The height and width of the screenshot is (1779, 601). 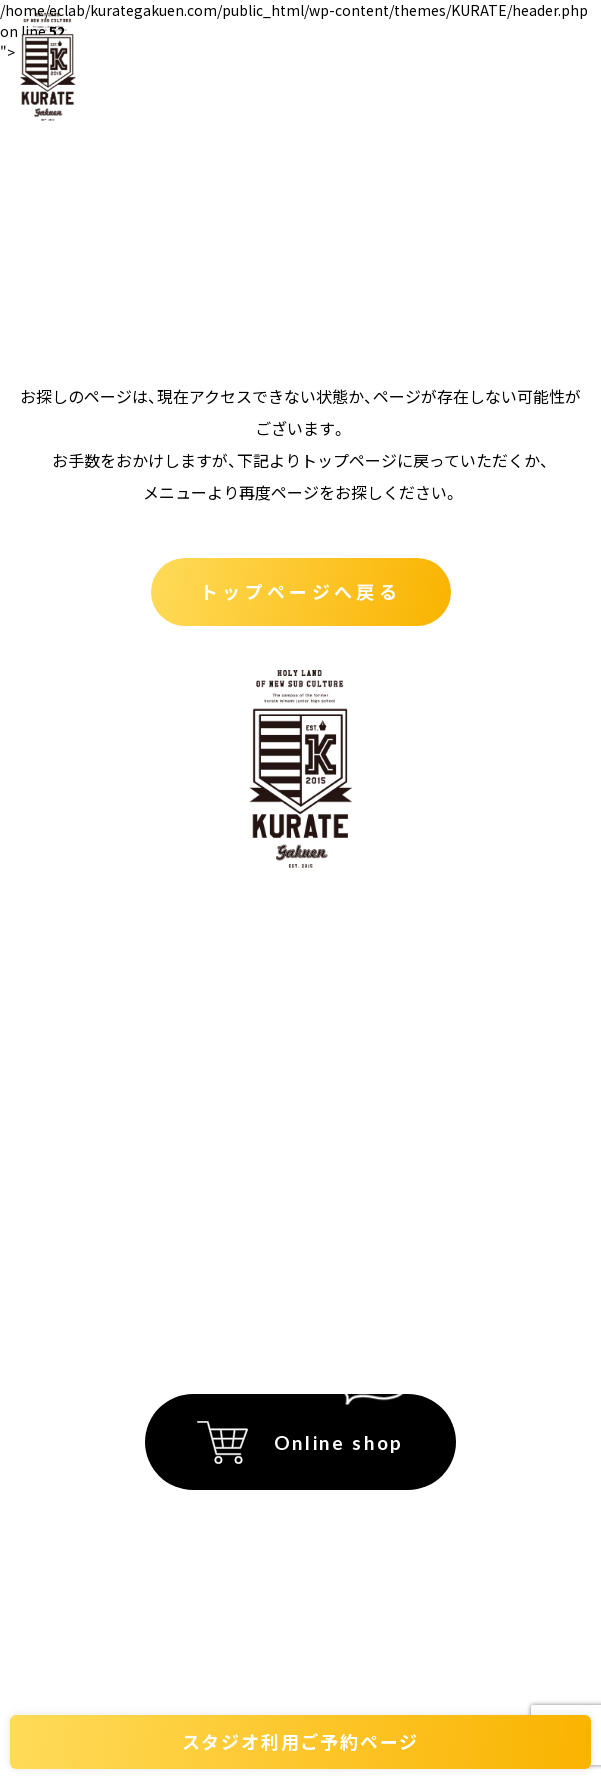 What do you see at coordinates (369, 973) in the screenshot?
I see `イベント情報` at bounding box center [369, 973].